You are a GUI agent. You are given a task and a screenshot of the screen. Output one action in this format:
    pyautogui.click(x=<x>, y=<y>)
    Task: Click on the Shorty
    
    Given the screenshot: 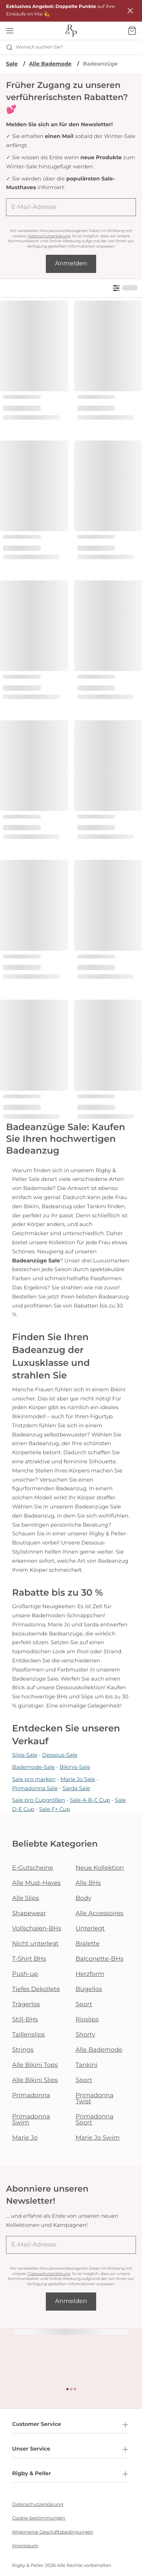 What is the action you would take?
    pyautogui.click(x=85, y=2034)
    